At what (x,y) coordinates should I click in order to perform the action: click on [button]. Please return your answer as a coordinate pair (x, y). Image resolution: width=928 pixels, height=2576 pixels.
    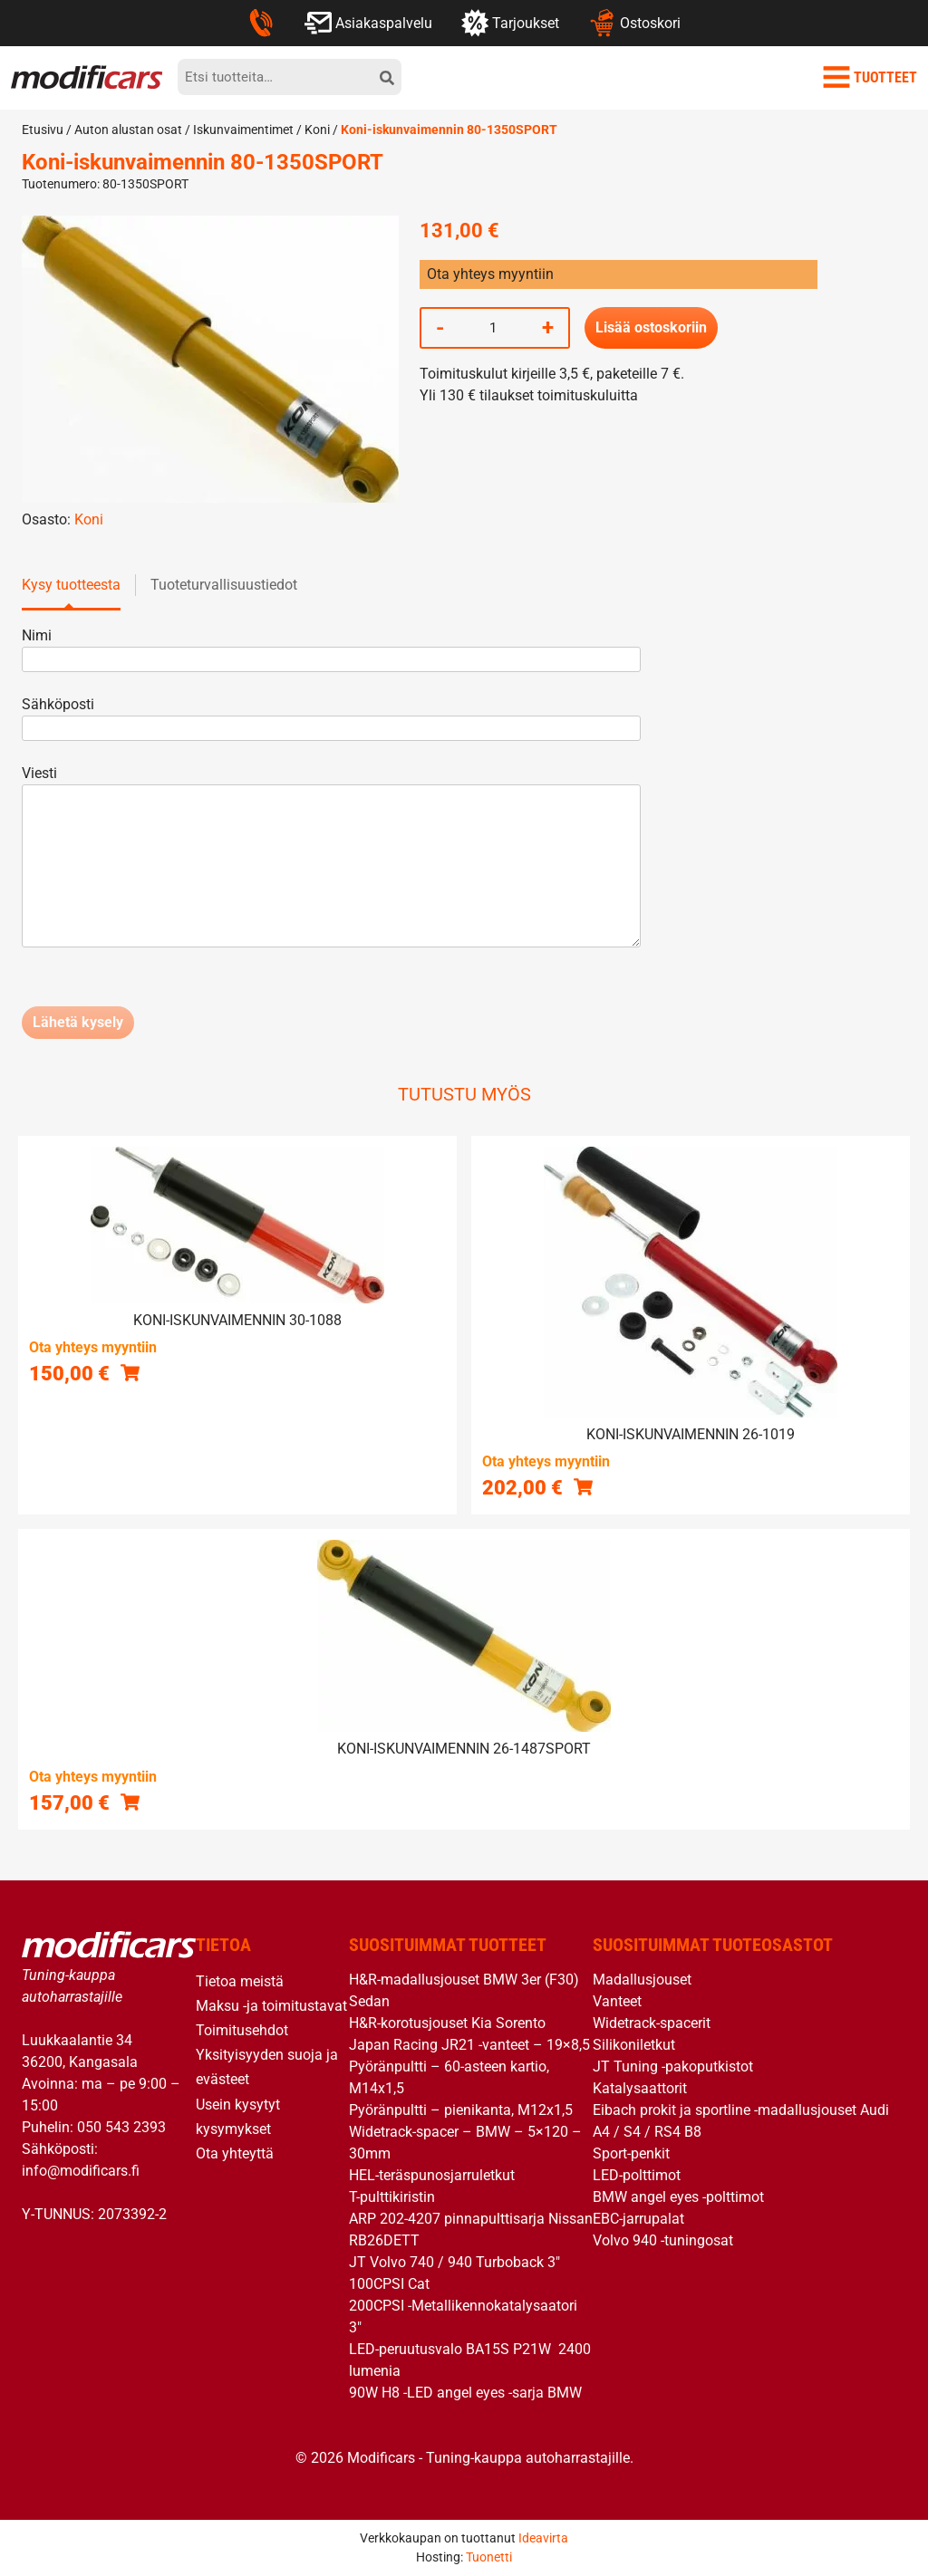
    Looking at the image, I should click on (130, 1372).